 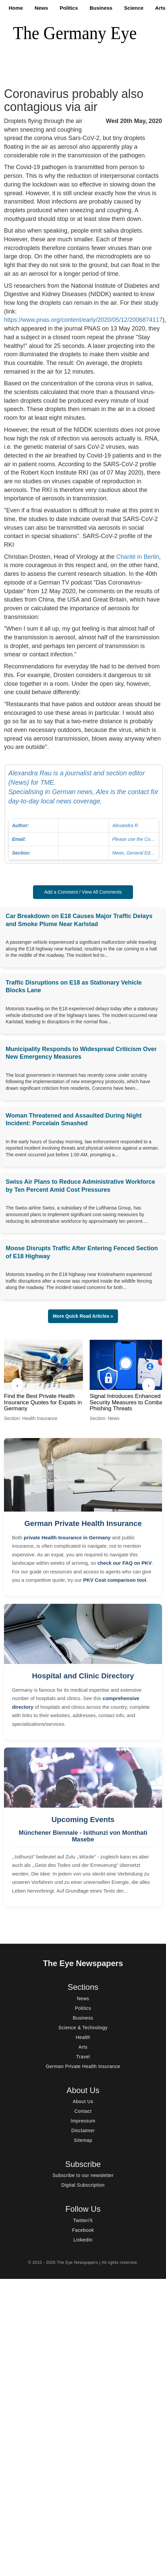 I want to click on More Quick Read Articles » [button], so click(x=83, y=1316).